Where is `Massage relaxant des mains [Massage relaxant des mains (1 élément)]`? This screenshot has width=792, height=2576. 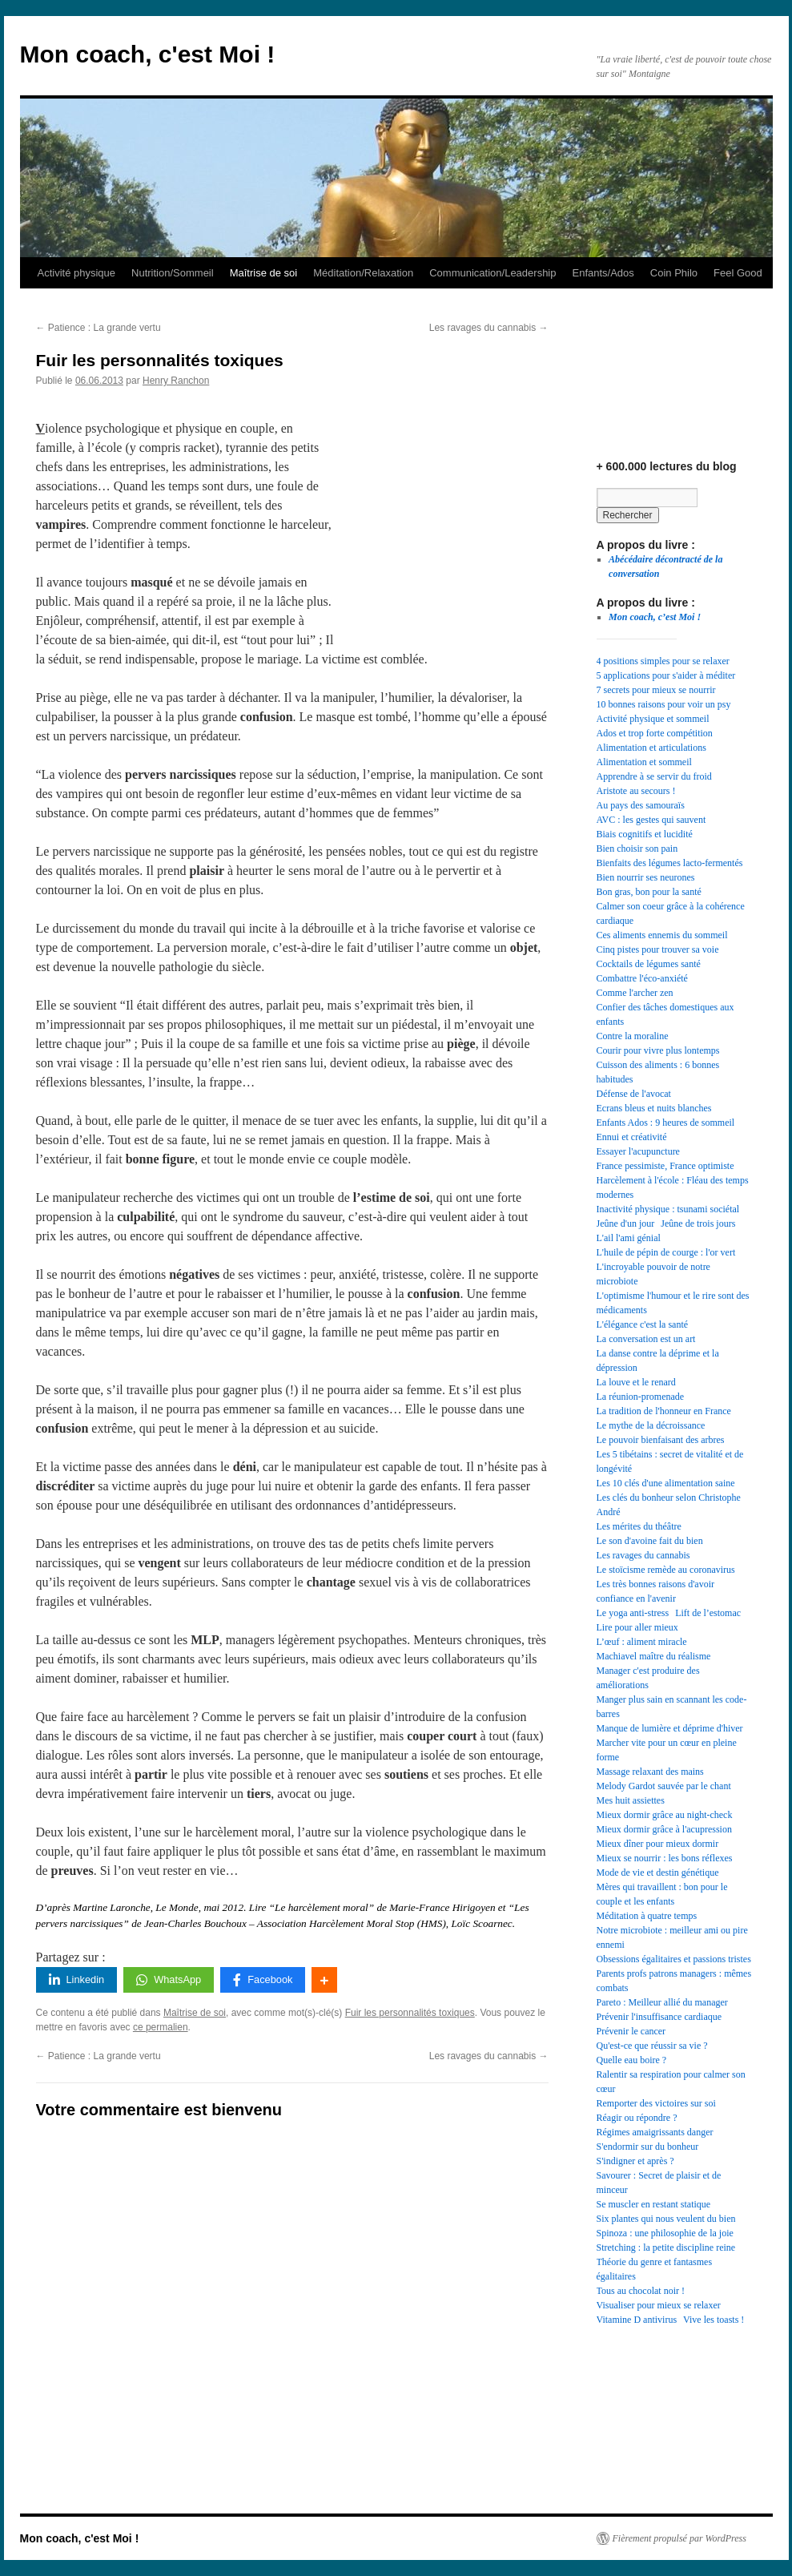
Massage relaxant des mains [Massage relaxant des mains (1 élément)] is located at coordinates (650, 1771).